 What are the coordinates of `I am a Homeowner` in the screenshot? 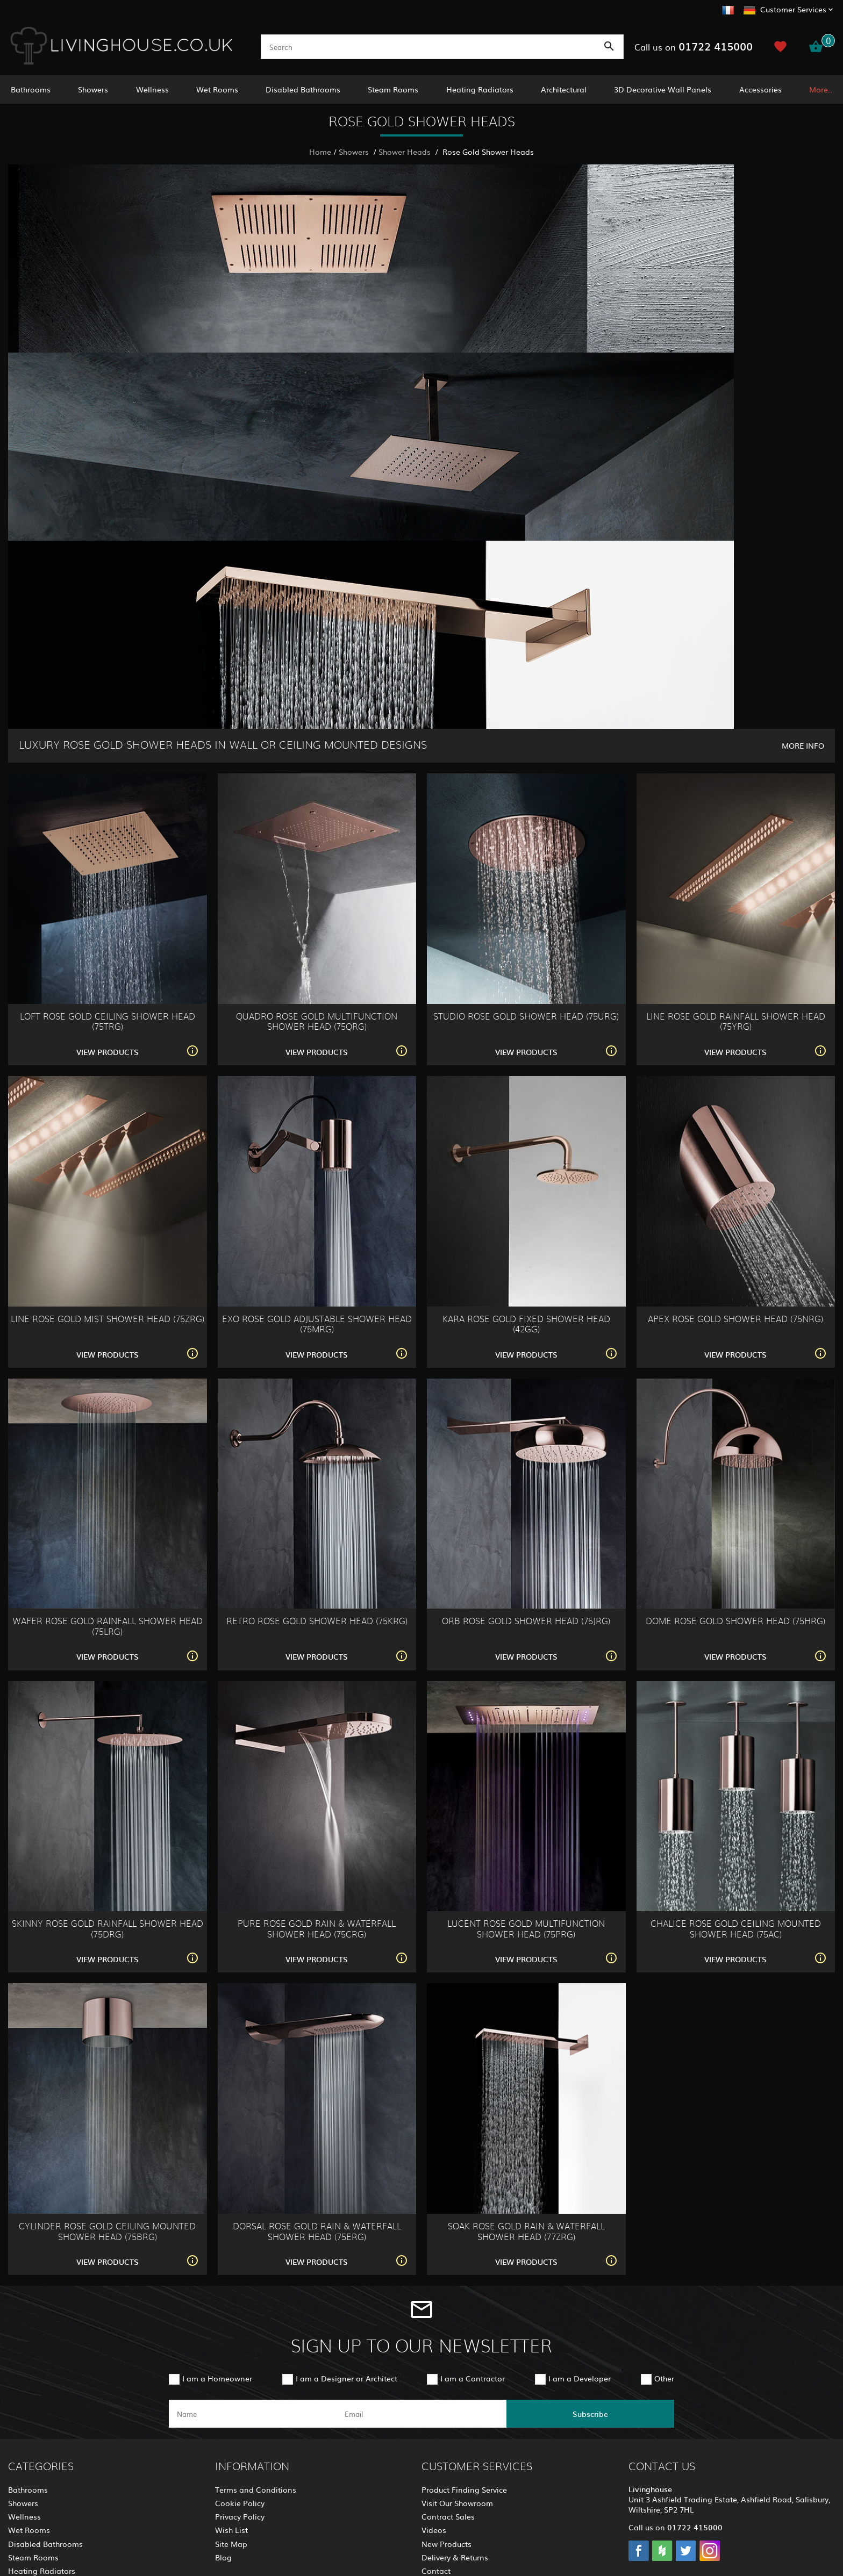 It's located at (217, 2378).